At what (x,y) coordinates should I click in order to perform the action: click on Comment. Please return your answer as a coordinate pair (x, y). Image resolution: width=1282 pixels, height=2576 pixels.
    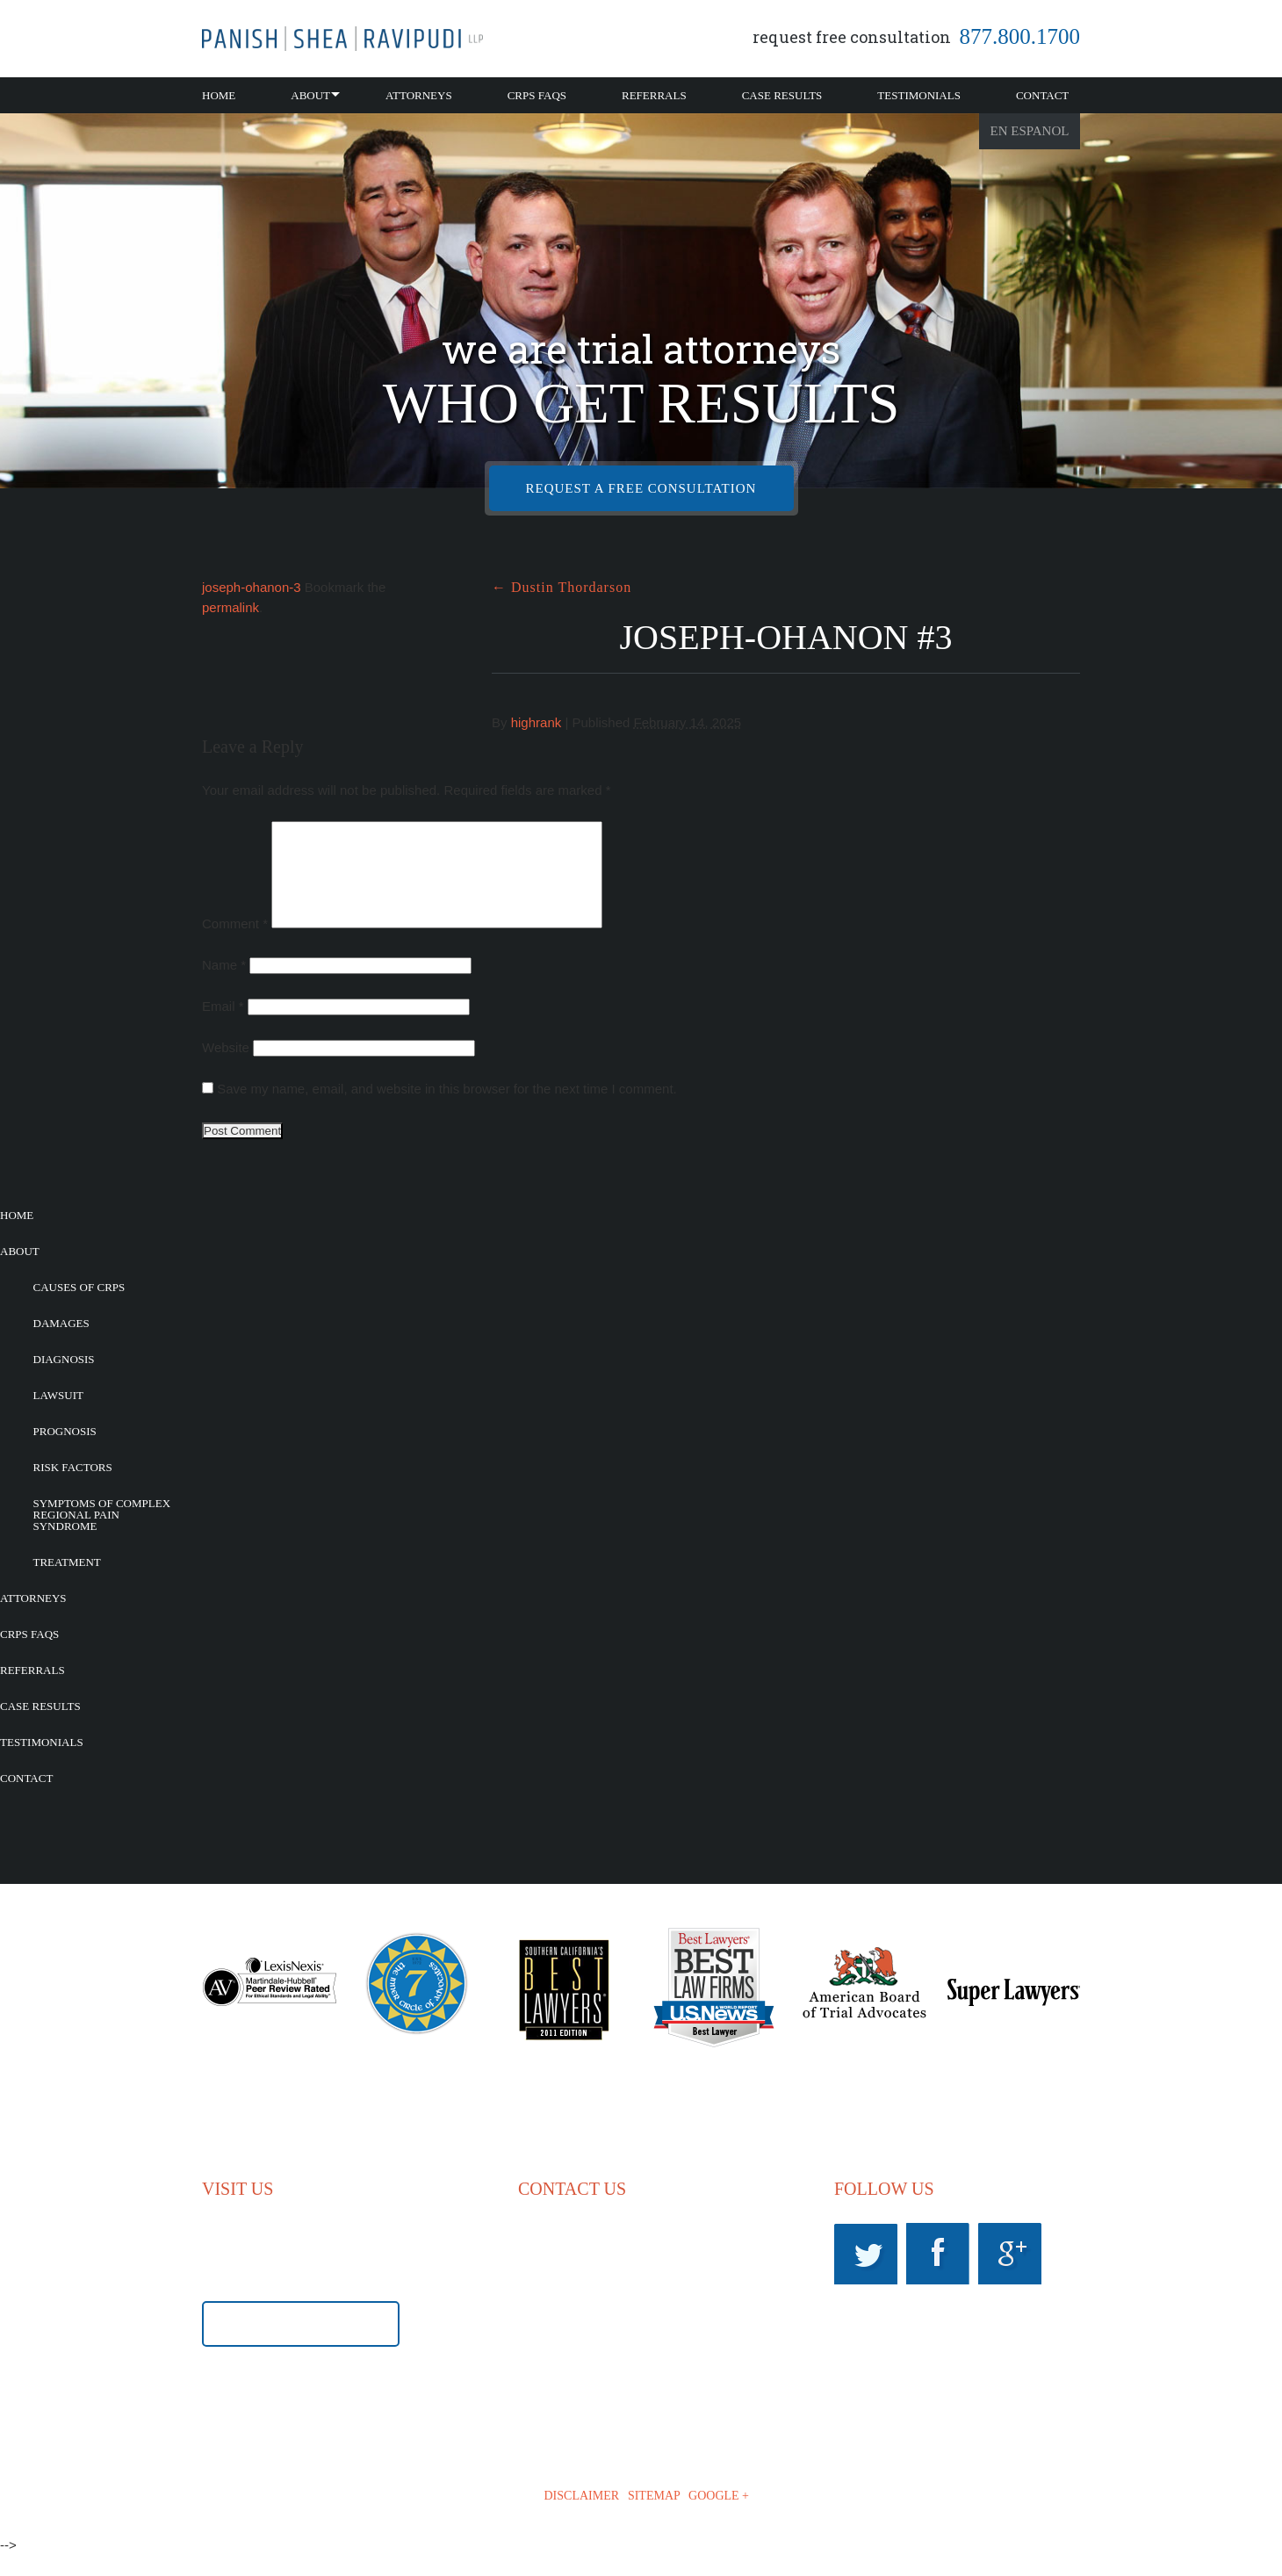
    Looking at the image, I should click on (235, 944).